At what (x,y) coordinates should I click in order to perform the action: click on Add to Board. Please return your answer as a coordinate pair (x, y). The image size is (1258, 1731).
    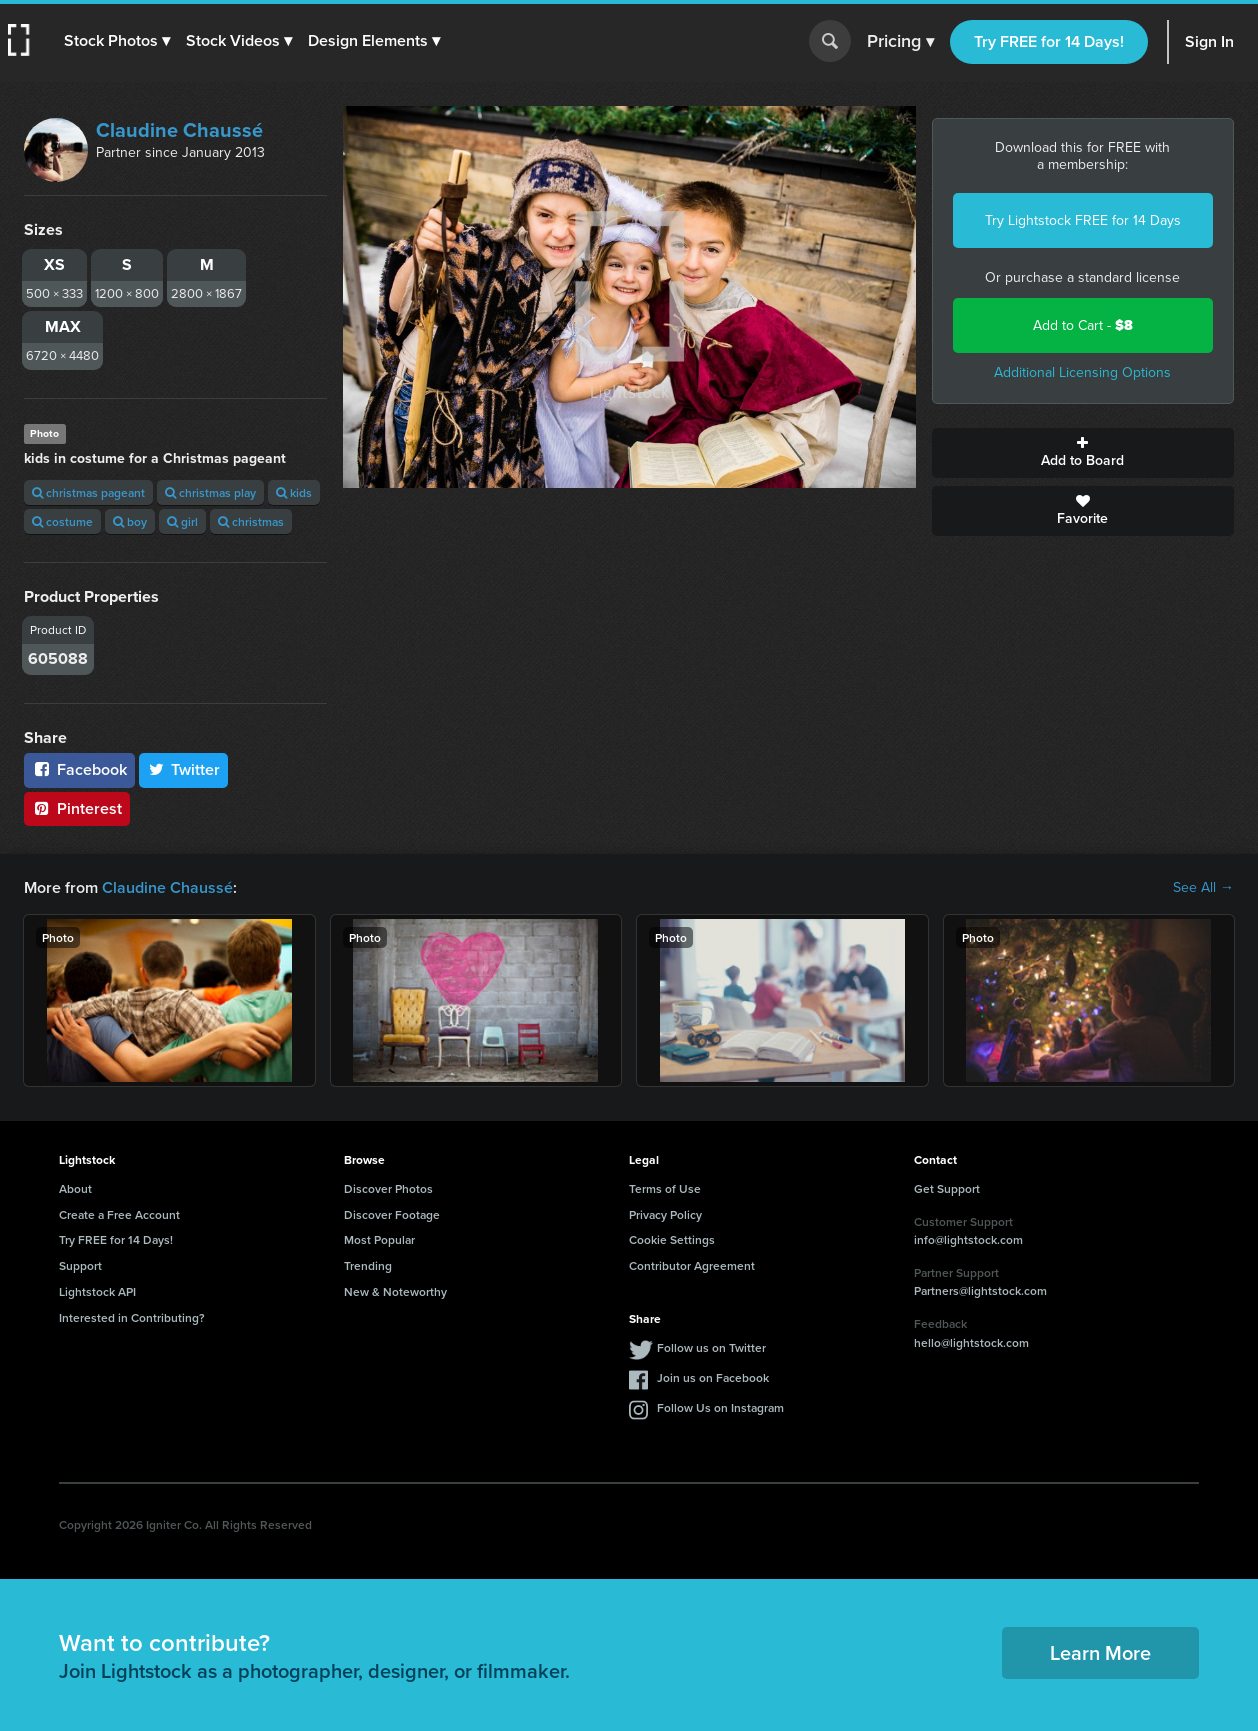
    Looking at the image, I should click on (1083, 453).